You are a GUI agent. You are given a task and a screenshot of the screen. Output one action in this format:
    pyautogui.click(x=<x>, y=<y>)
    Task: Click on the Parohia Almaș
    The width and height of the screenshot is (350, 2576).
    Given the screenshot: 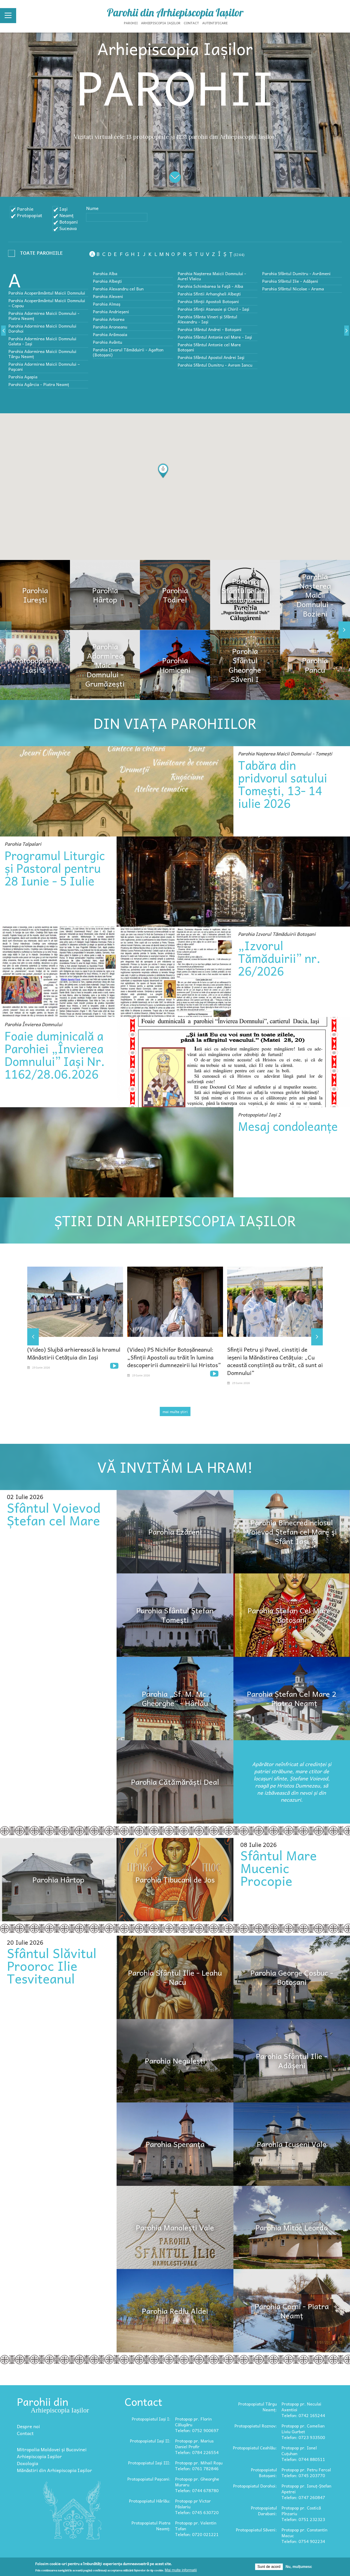 What is the action you would take?
    pyautogui.click(x=106, y=304)
    